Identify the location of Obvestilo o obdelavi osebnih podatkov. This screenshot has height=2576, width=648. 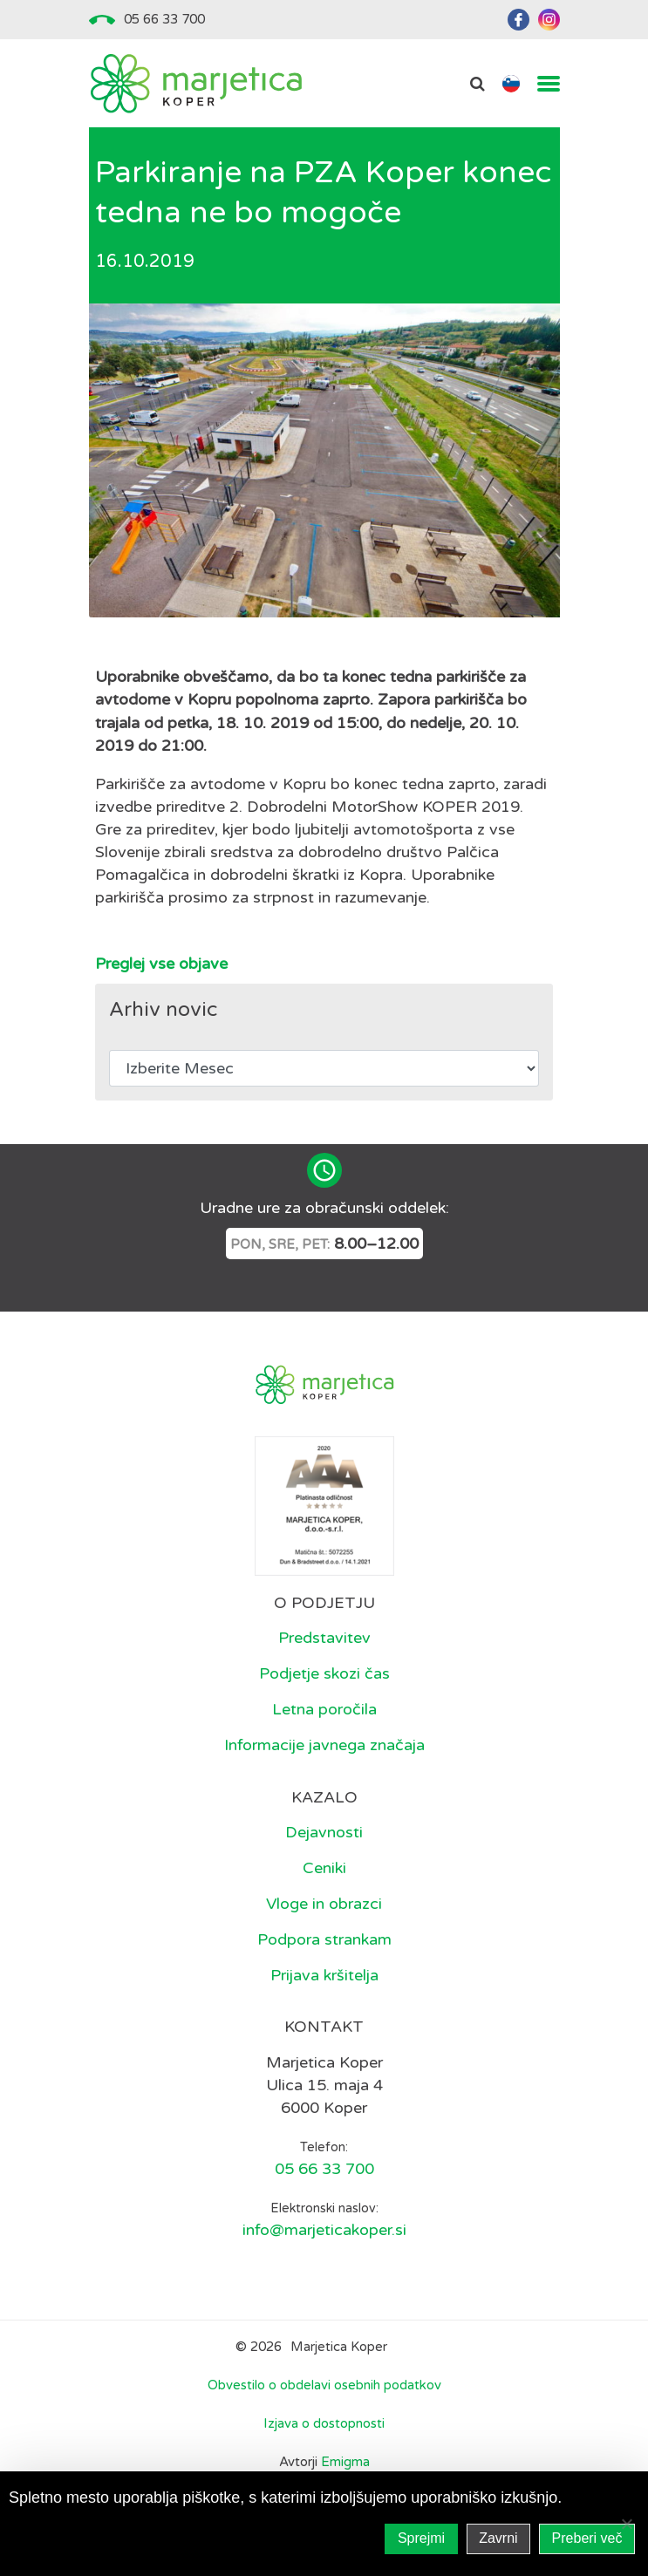
(324, 2385).